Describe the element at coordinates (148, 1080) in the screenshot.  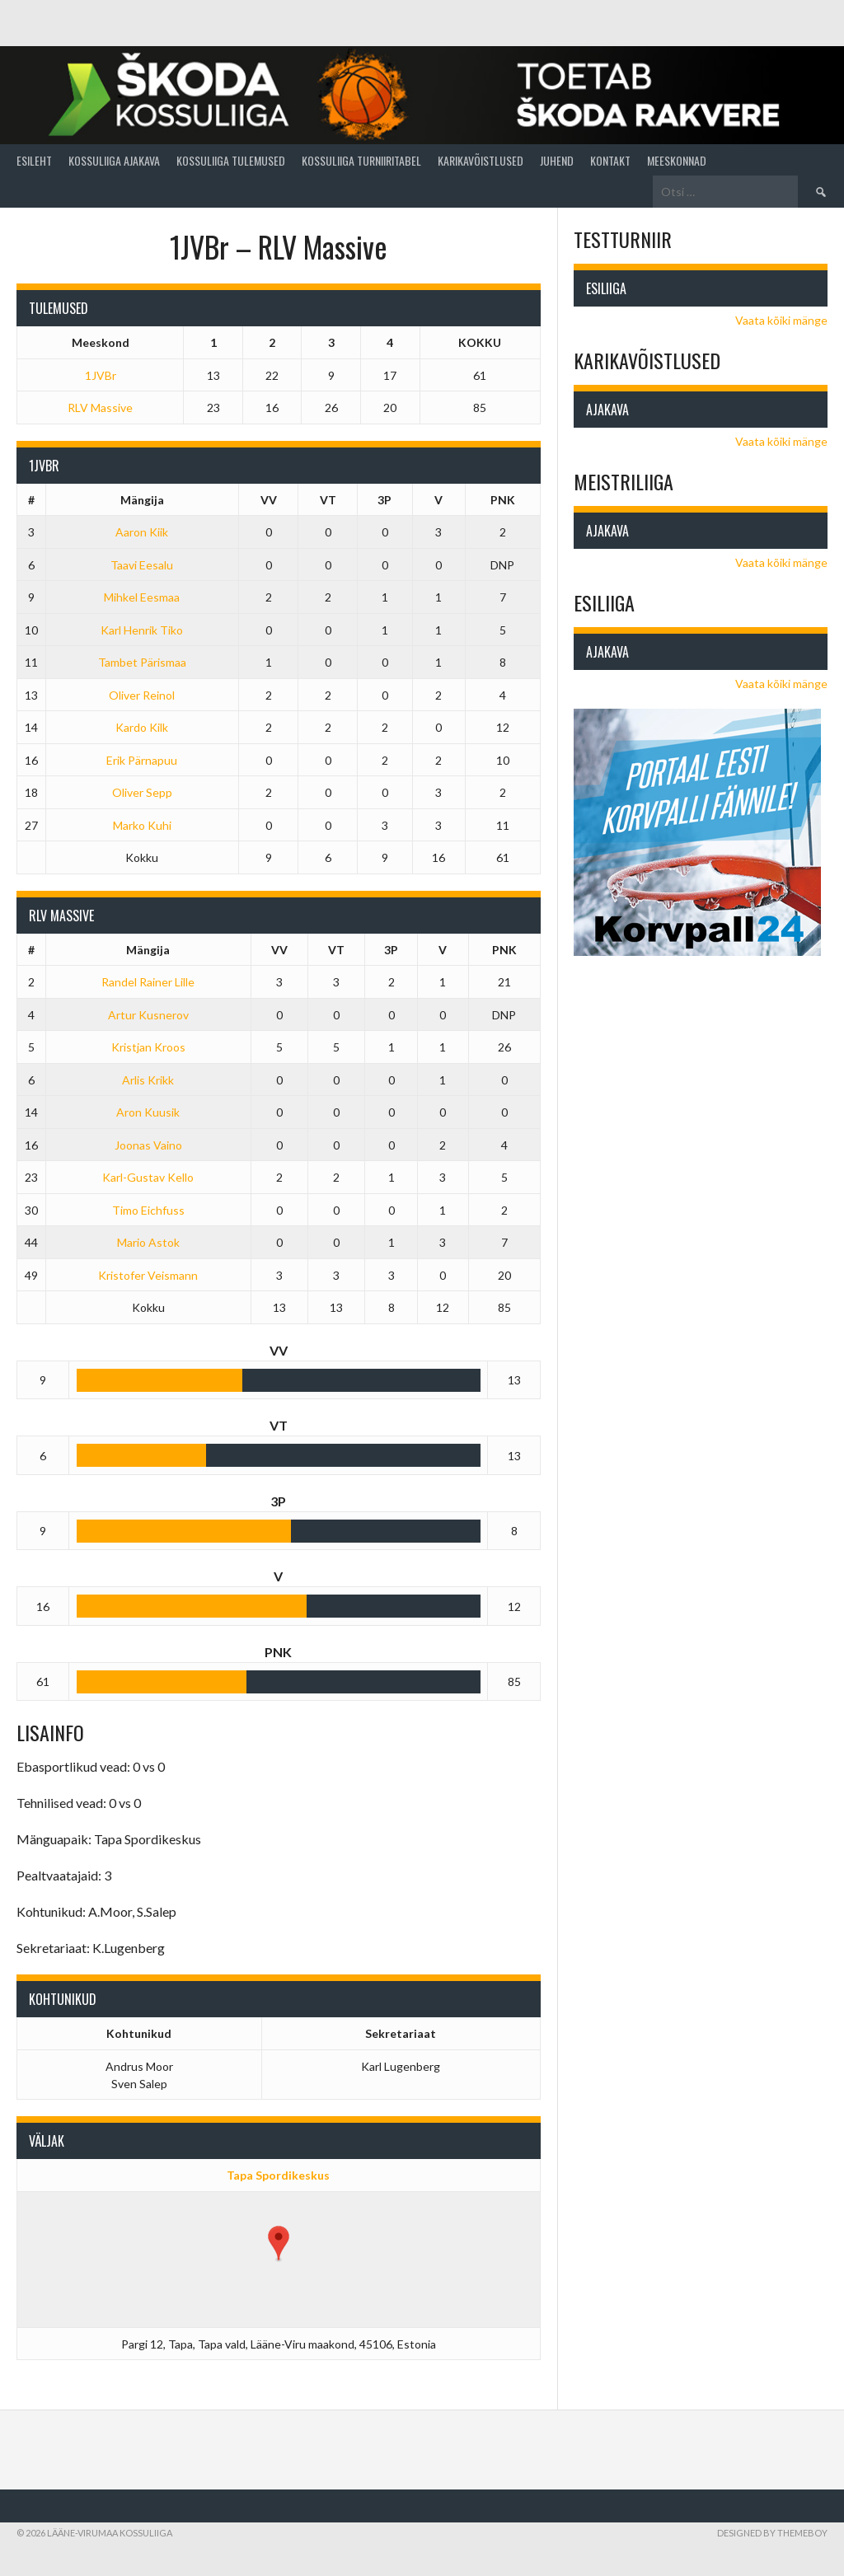
I see `Arlis Krikk` at that location.